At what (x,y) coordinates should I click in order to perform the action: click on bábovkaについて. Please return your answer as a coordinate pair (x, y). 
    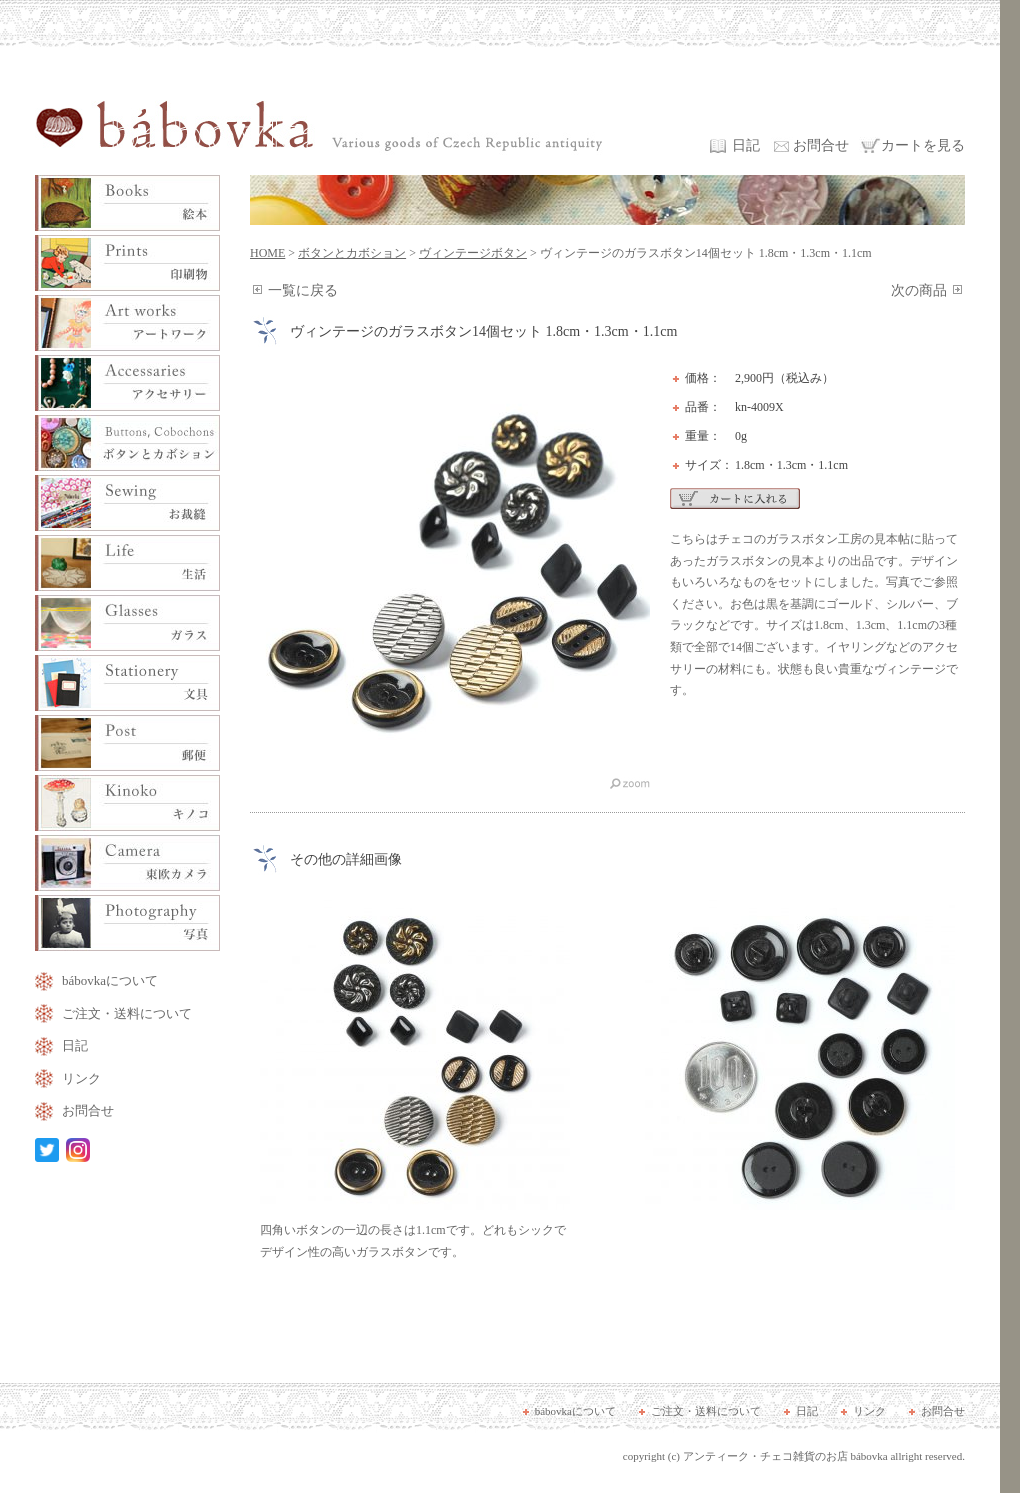
    Looking at the image, I should click on (110, 980).